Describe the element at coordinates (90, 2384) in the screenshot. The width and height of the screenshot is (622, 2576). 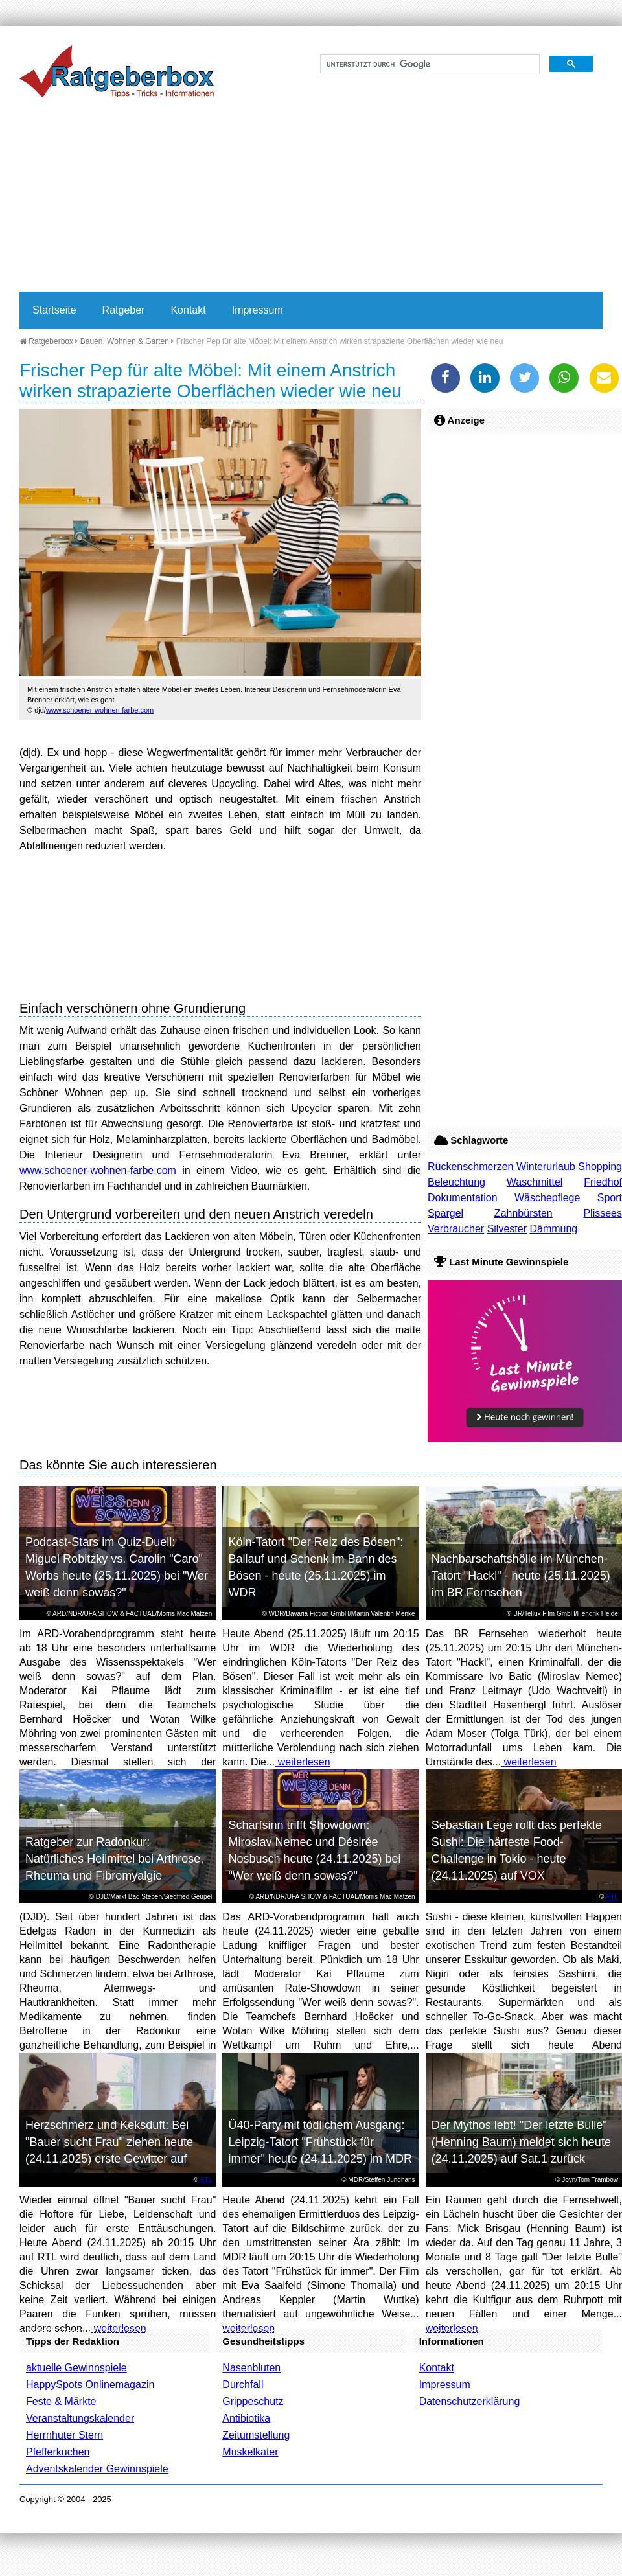
I see `HappySpots Onlinemagazin` at that location.